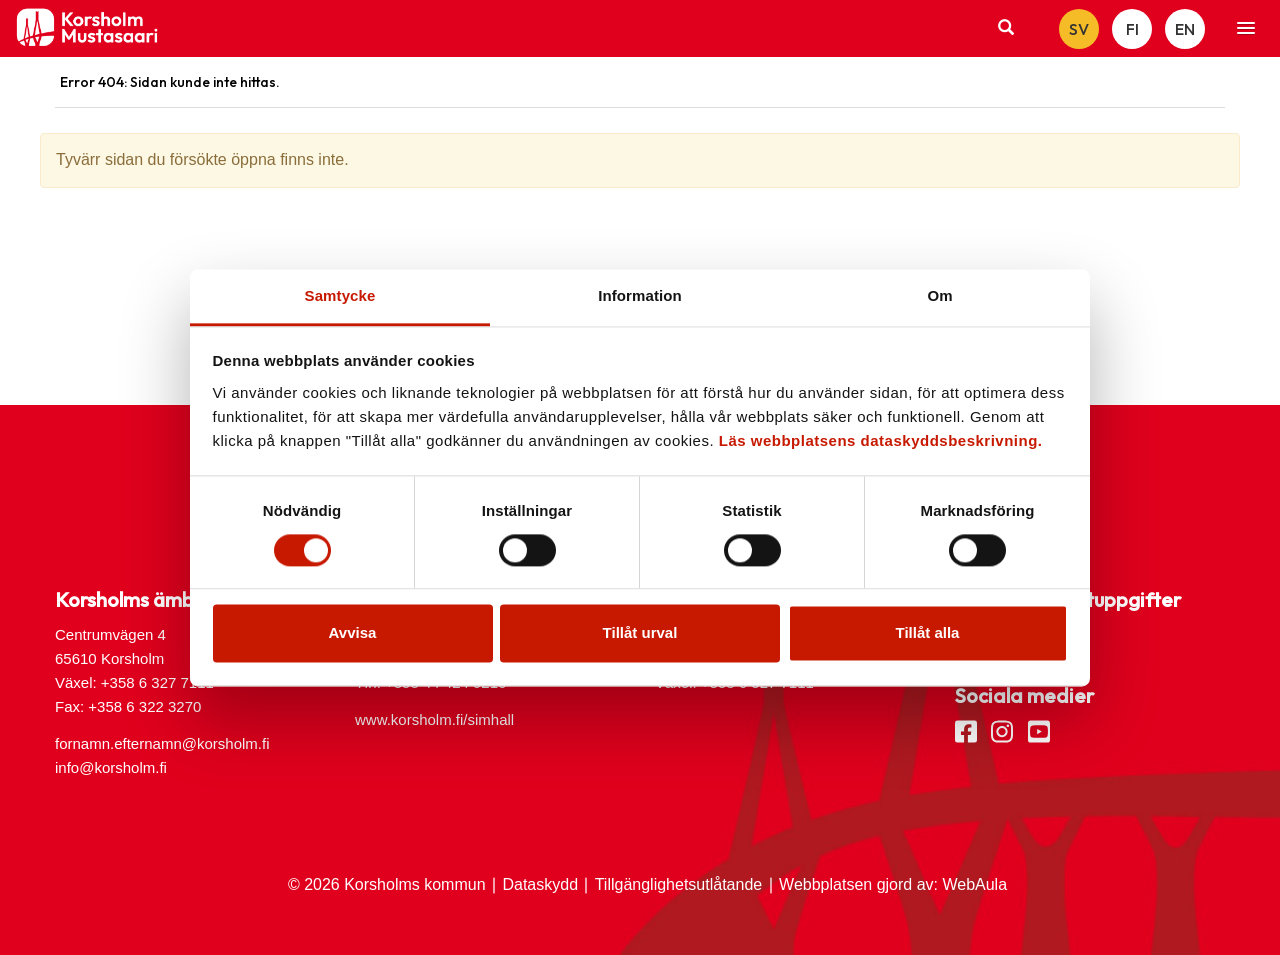  I want to click on Information [tab], so click(640, 295).